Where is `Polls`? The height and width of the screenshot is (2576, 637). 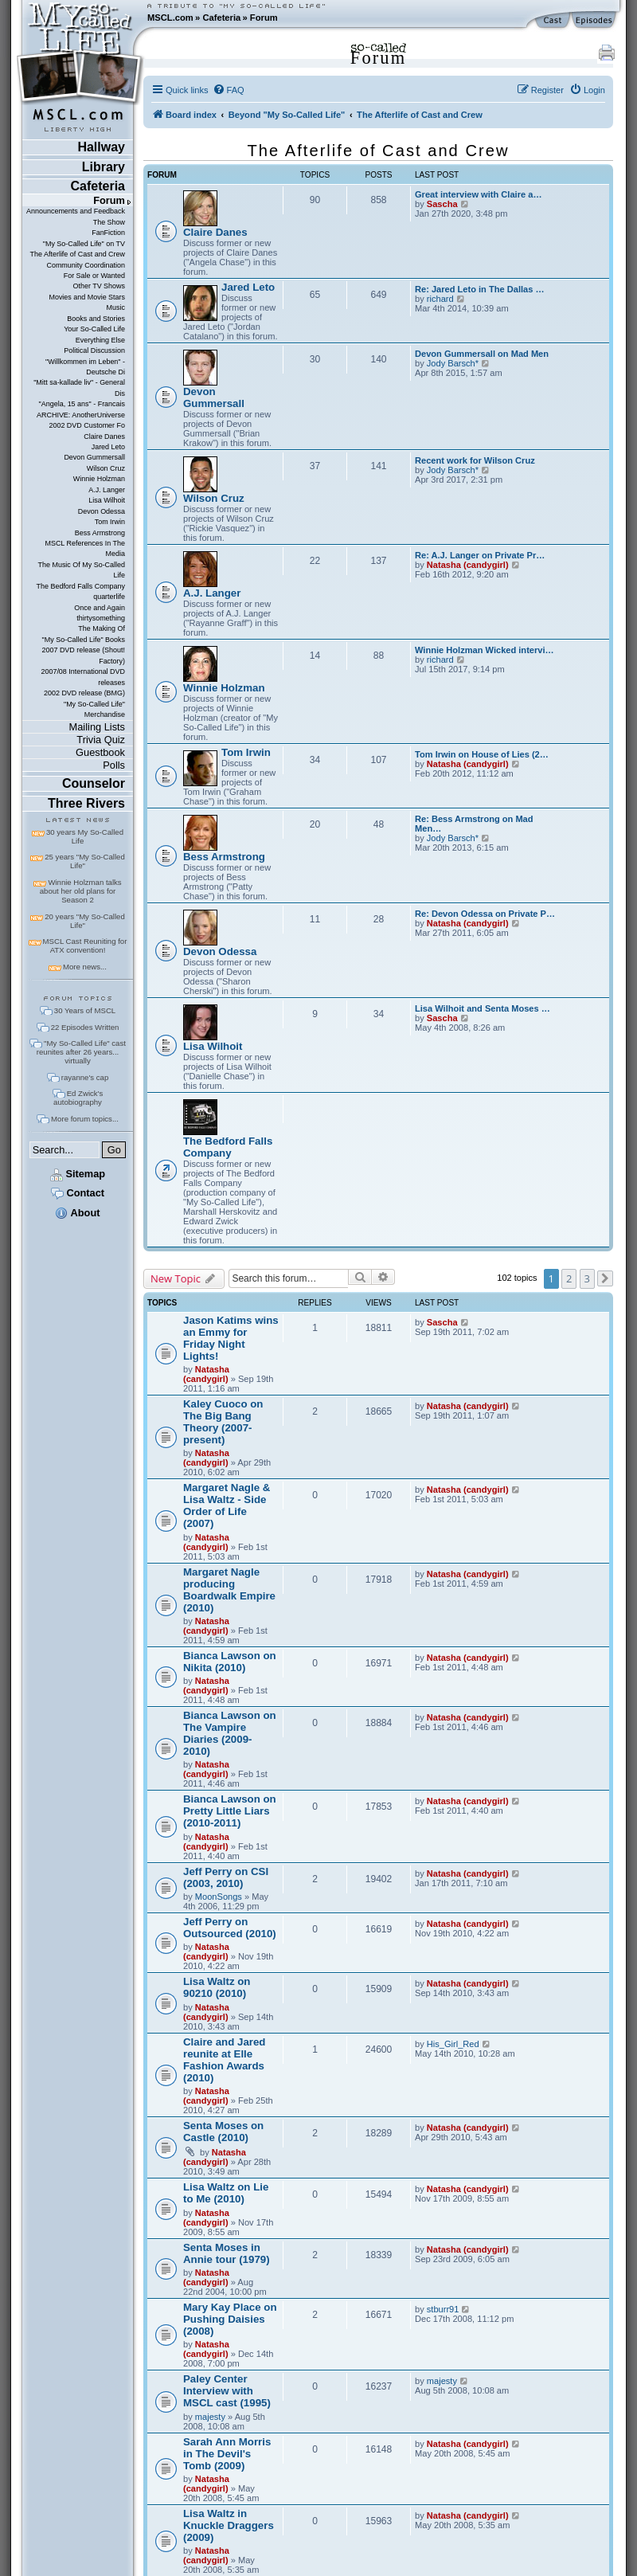 Polls is located at coordinates (114, 765).